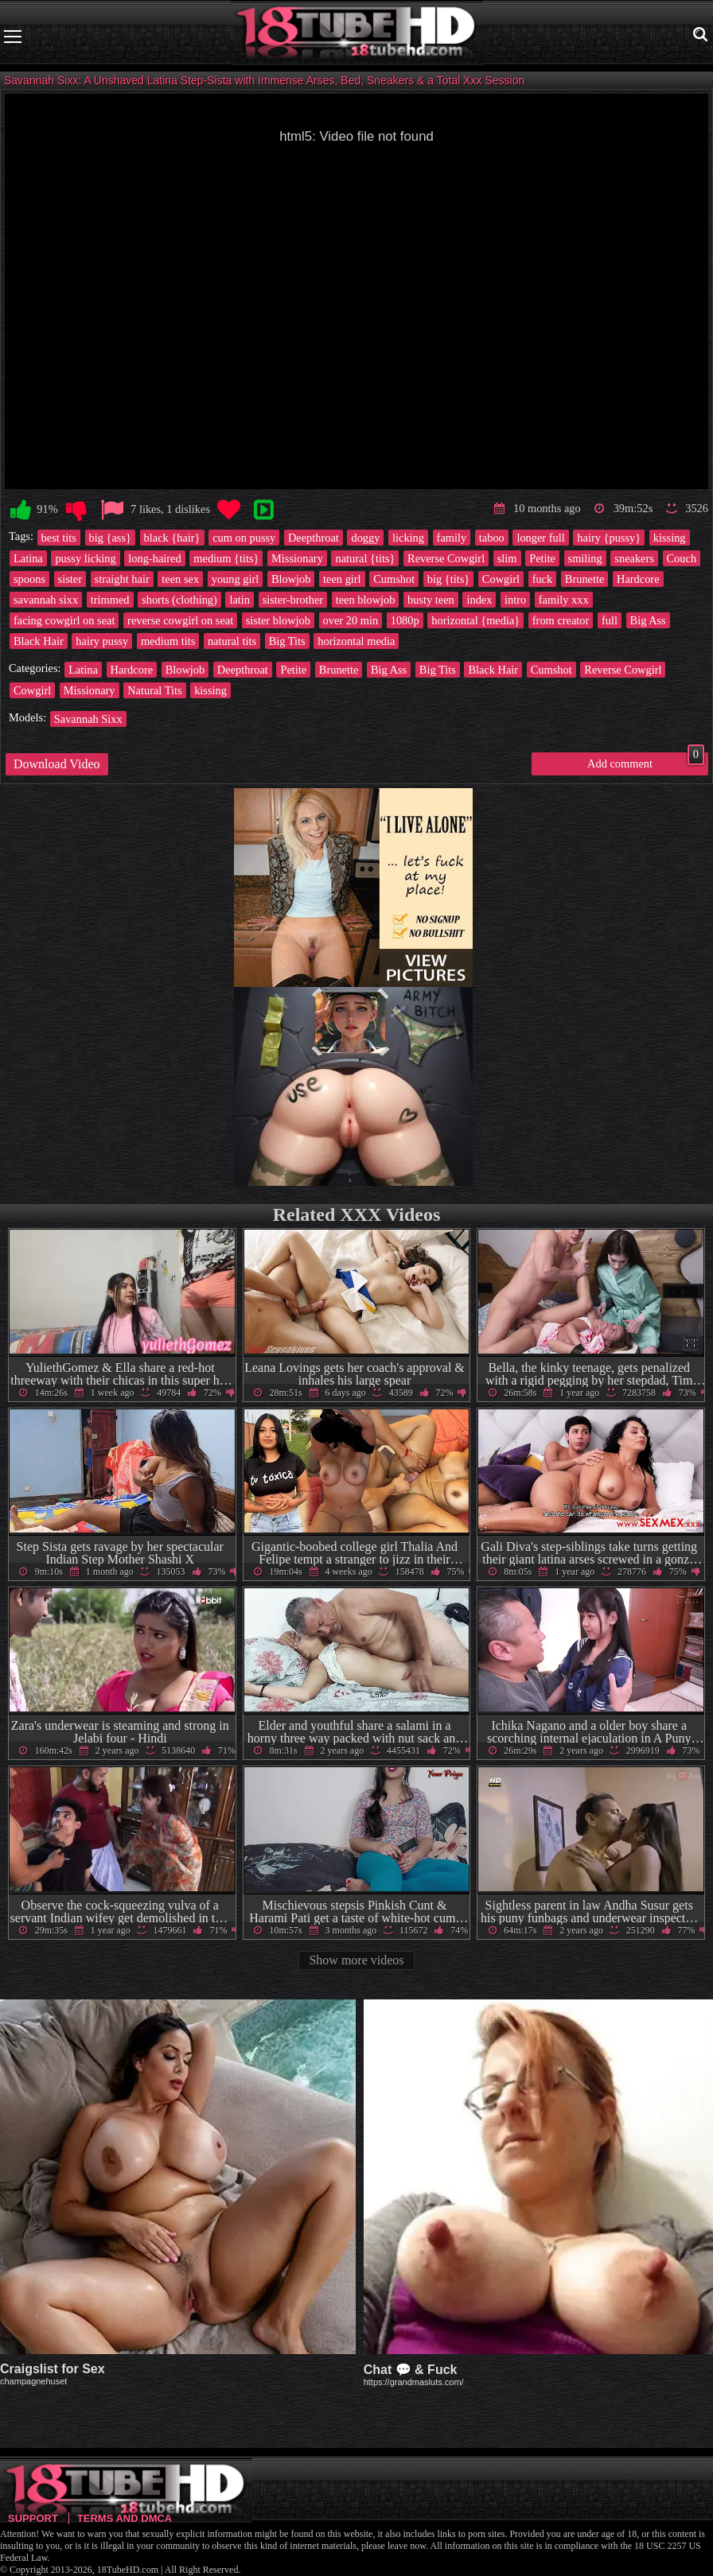 The image size is (713, 2576). Describe the element at coordinates (180, 579) in the screenshot. I see `teen sex` at that location.